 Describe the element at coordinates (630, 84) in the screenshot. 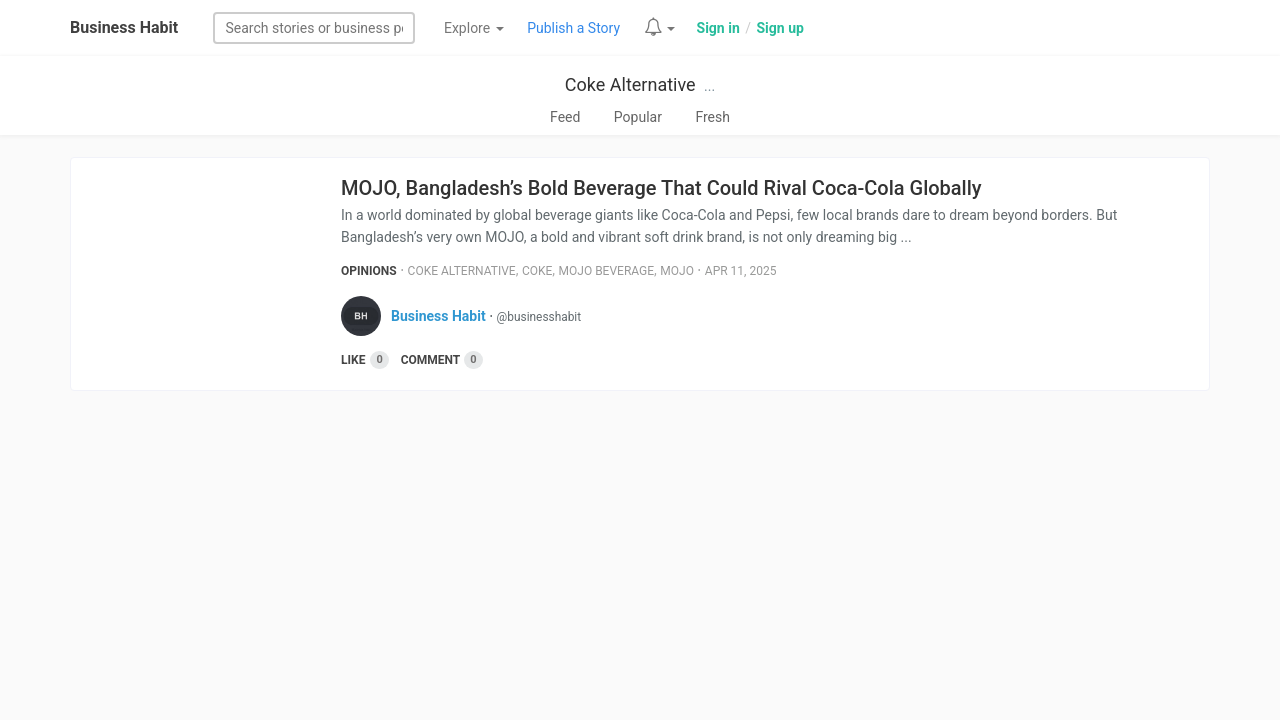

I see `Coke Alternative` at that location.